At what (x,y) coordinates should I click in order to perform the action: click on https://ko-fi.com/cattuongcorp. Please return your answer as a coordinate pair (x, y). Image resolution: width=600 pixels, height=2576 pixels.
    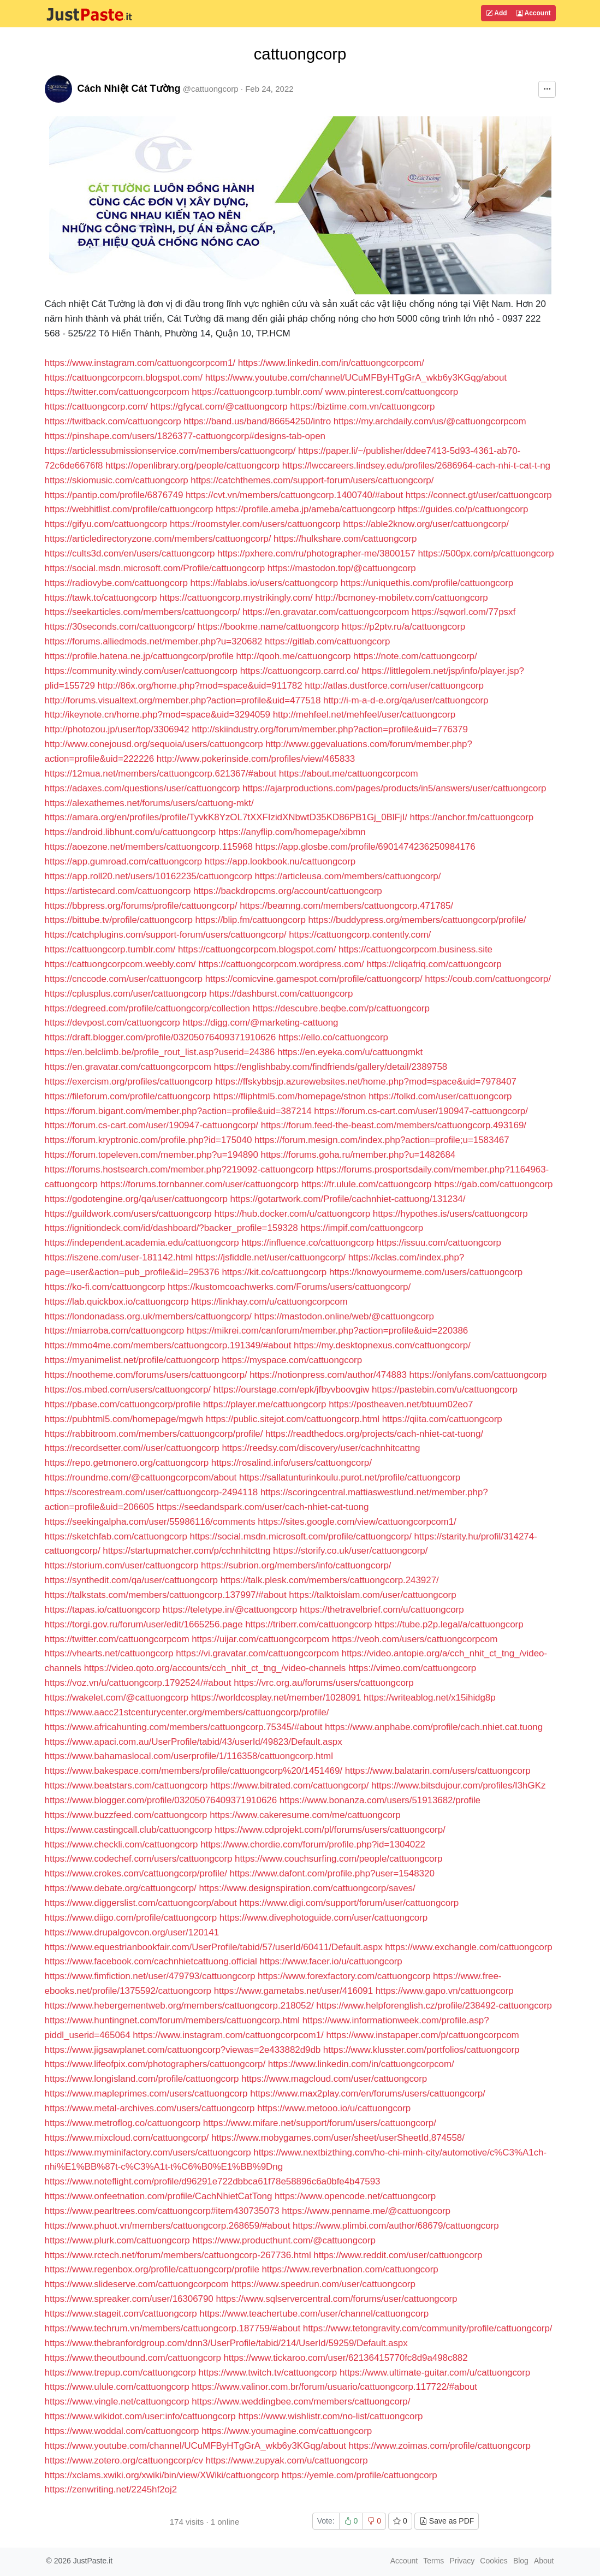
    Looking at the image, I should click on (105, 1287).